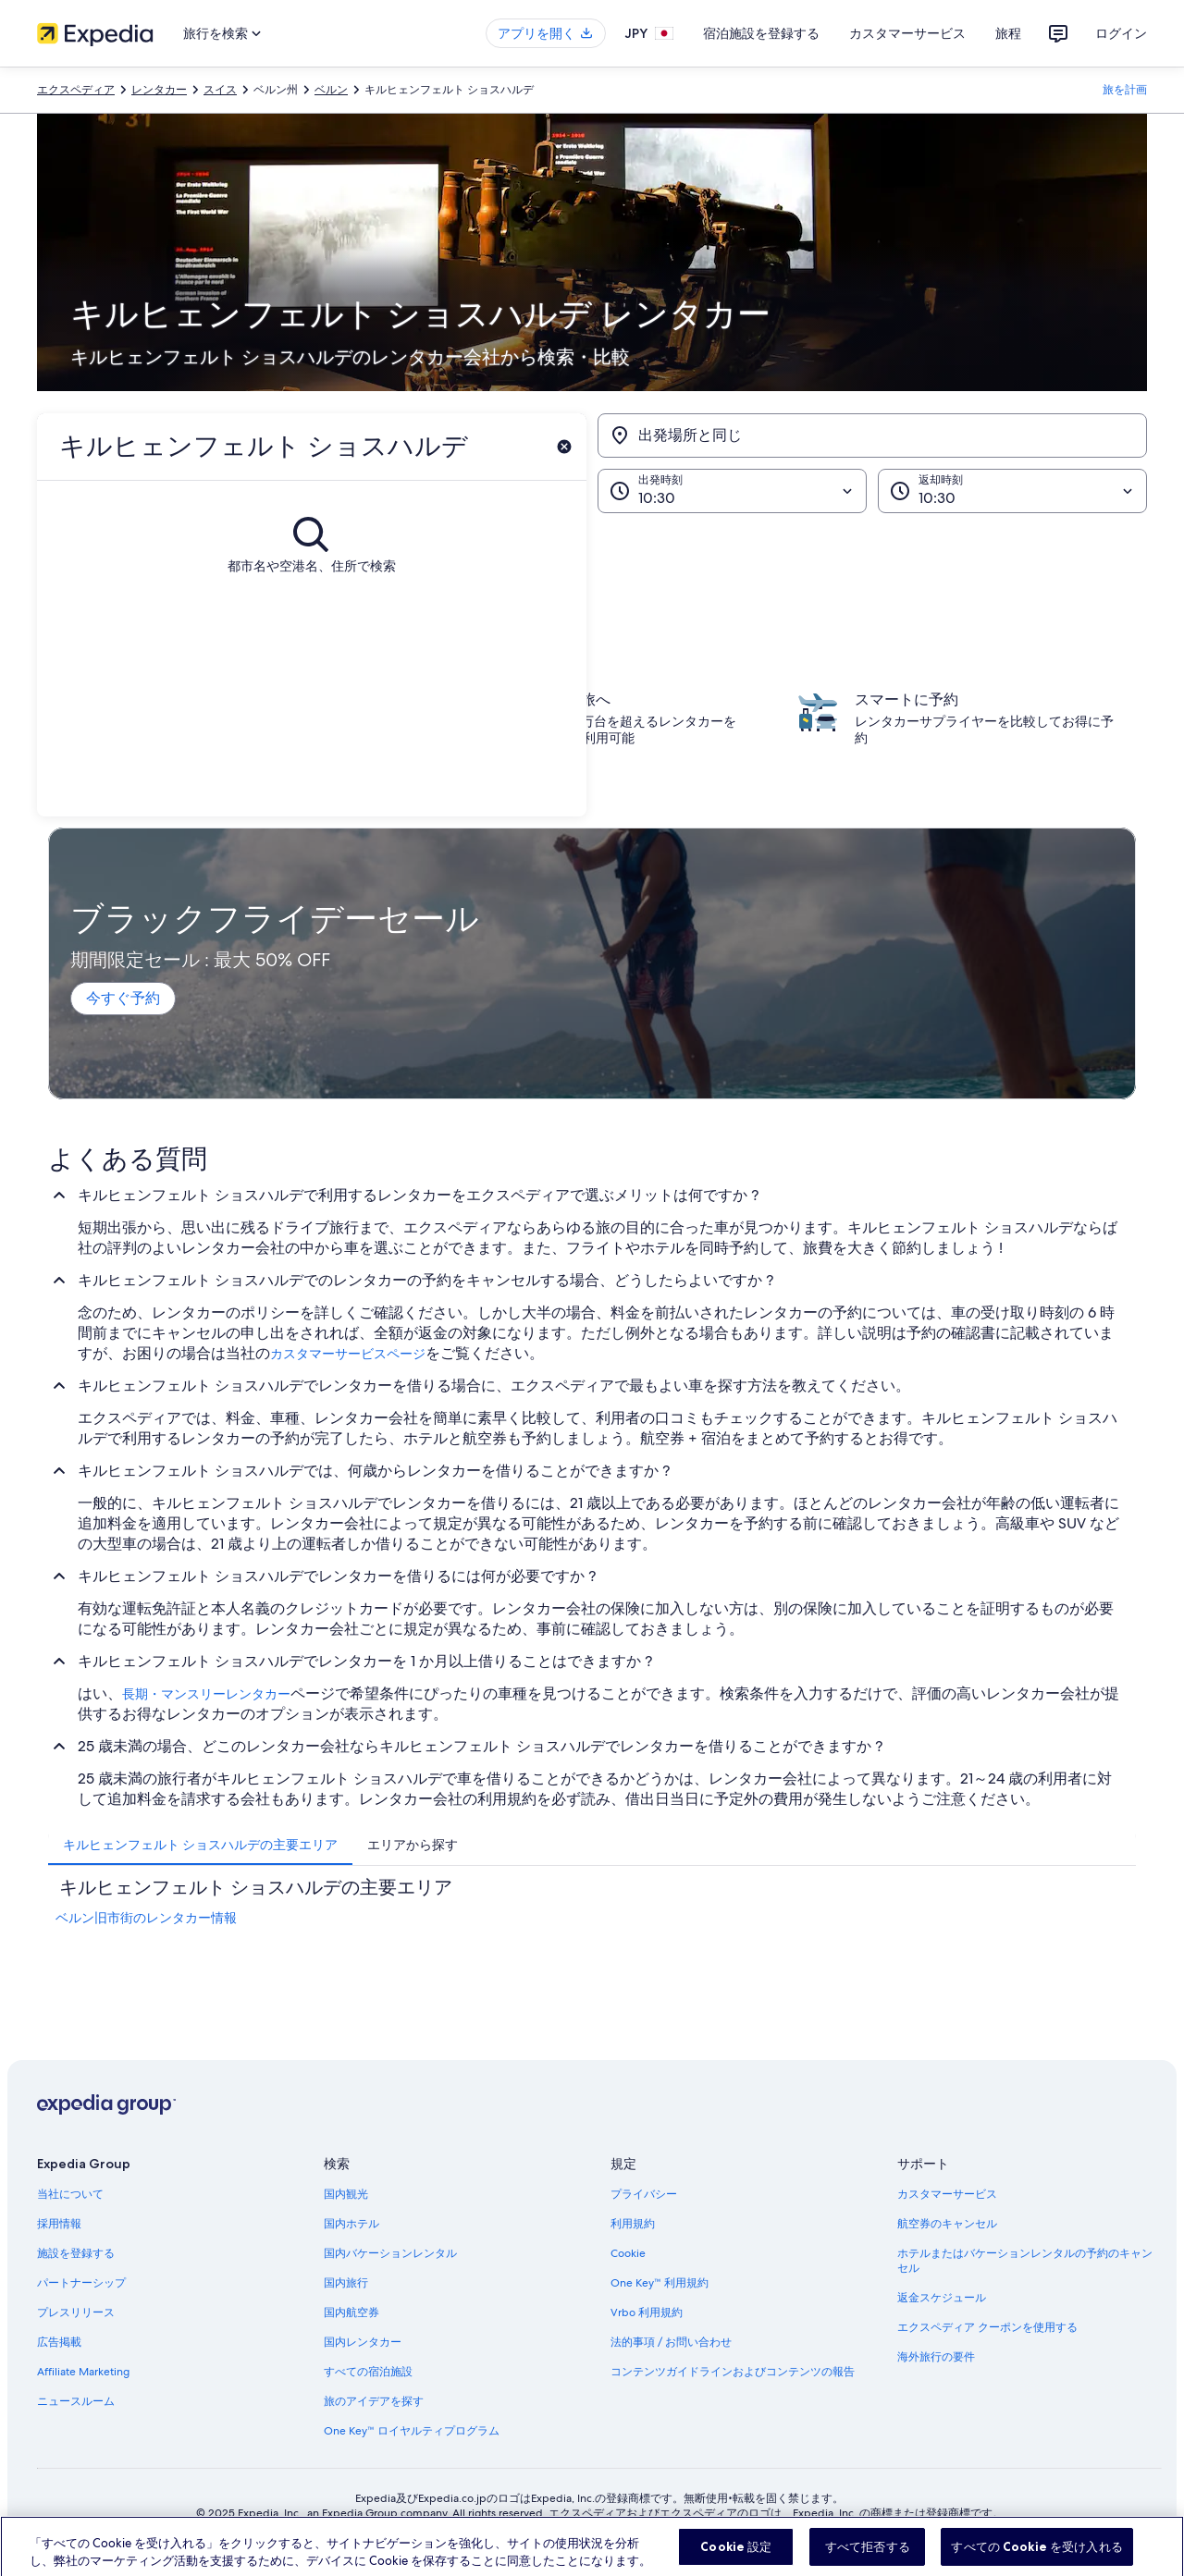  I want to click on 宿泊施設を登録する, so click(761, 33).